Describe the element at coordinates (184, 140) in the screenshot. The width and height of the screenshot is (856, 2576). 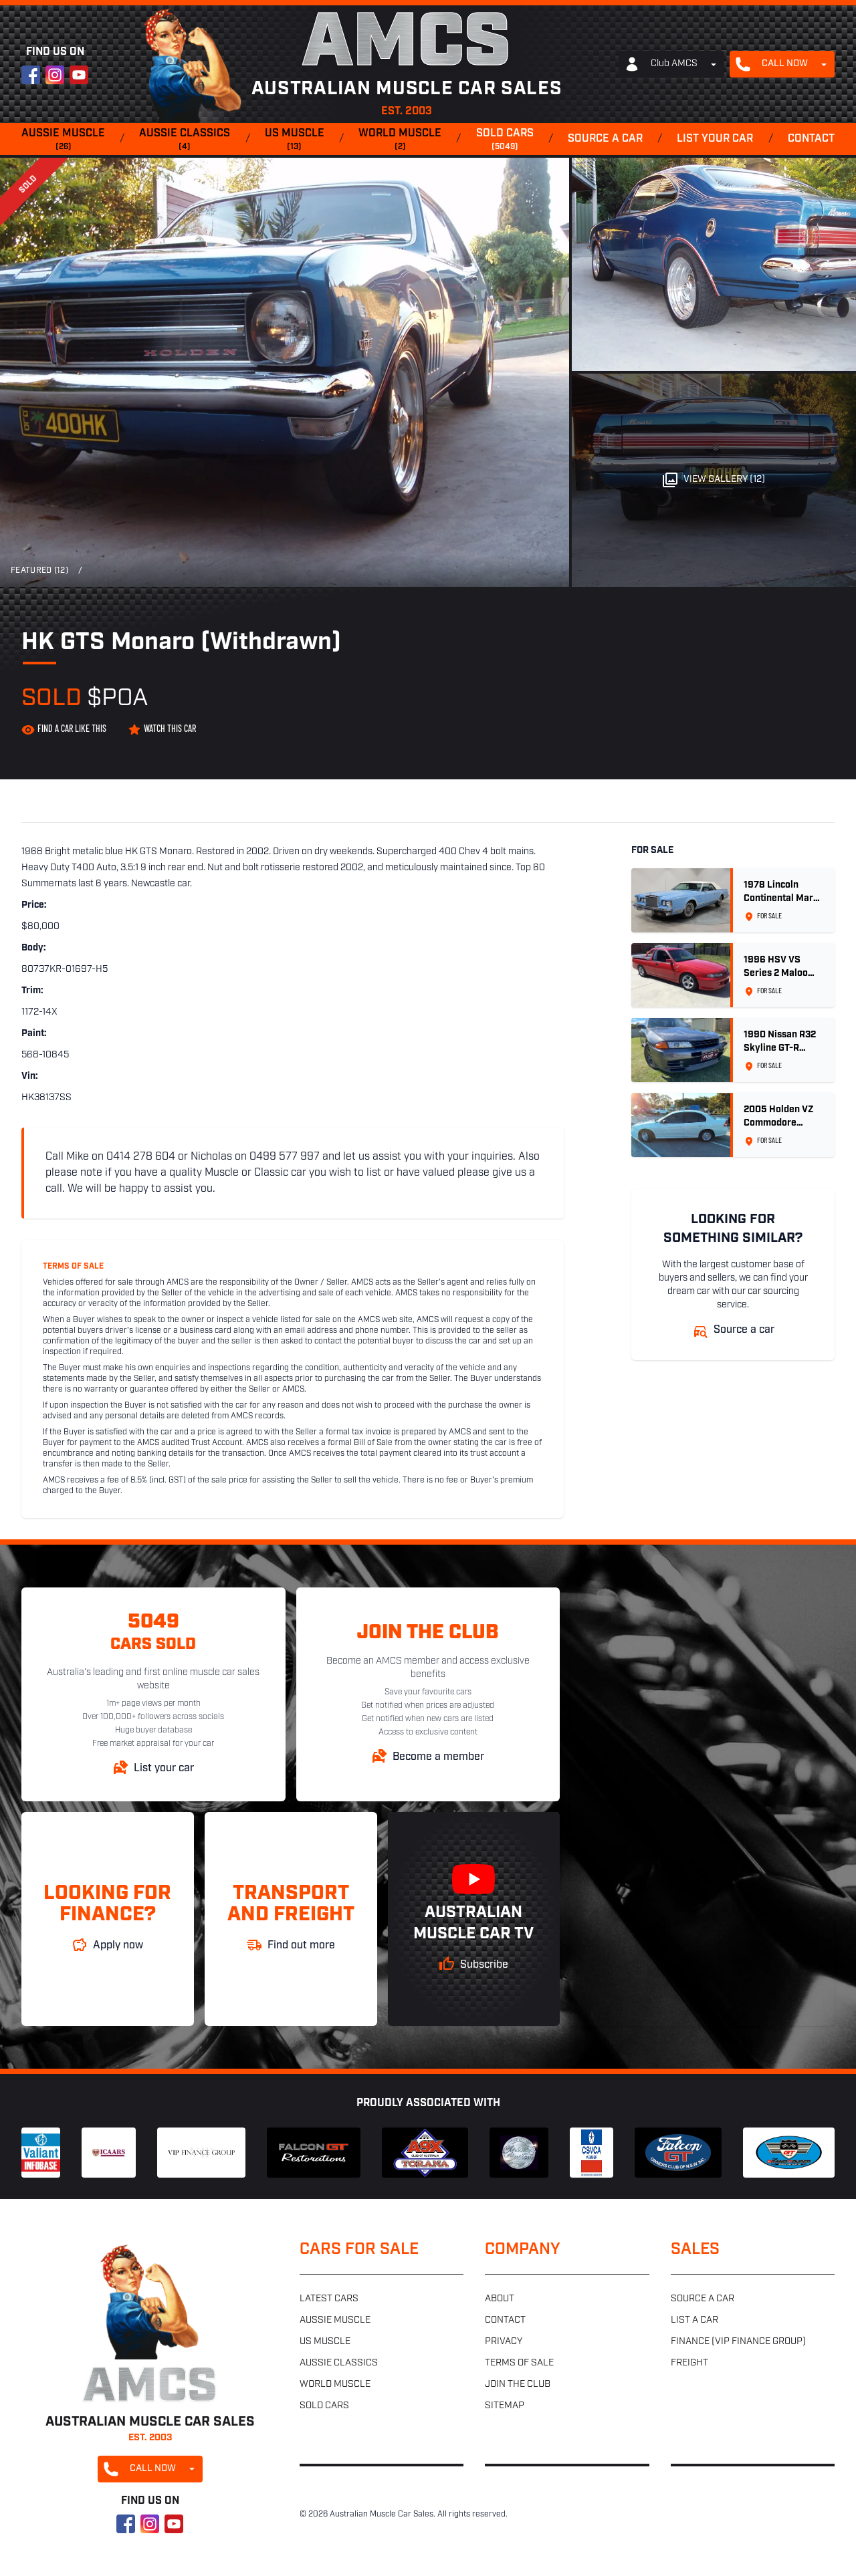
I see `Aussie classics` at that location.